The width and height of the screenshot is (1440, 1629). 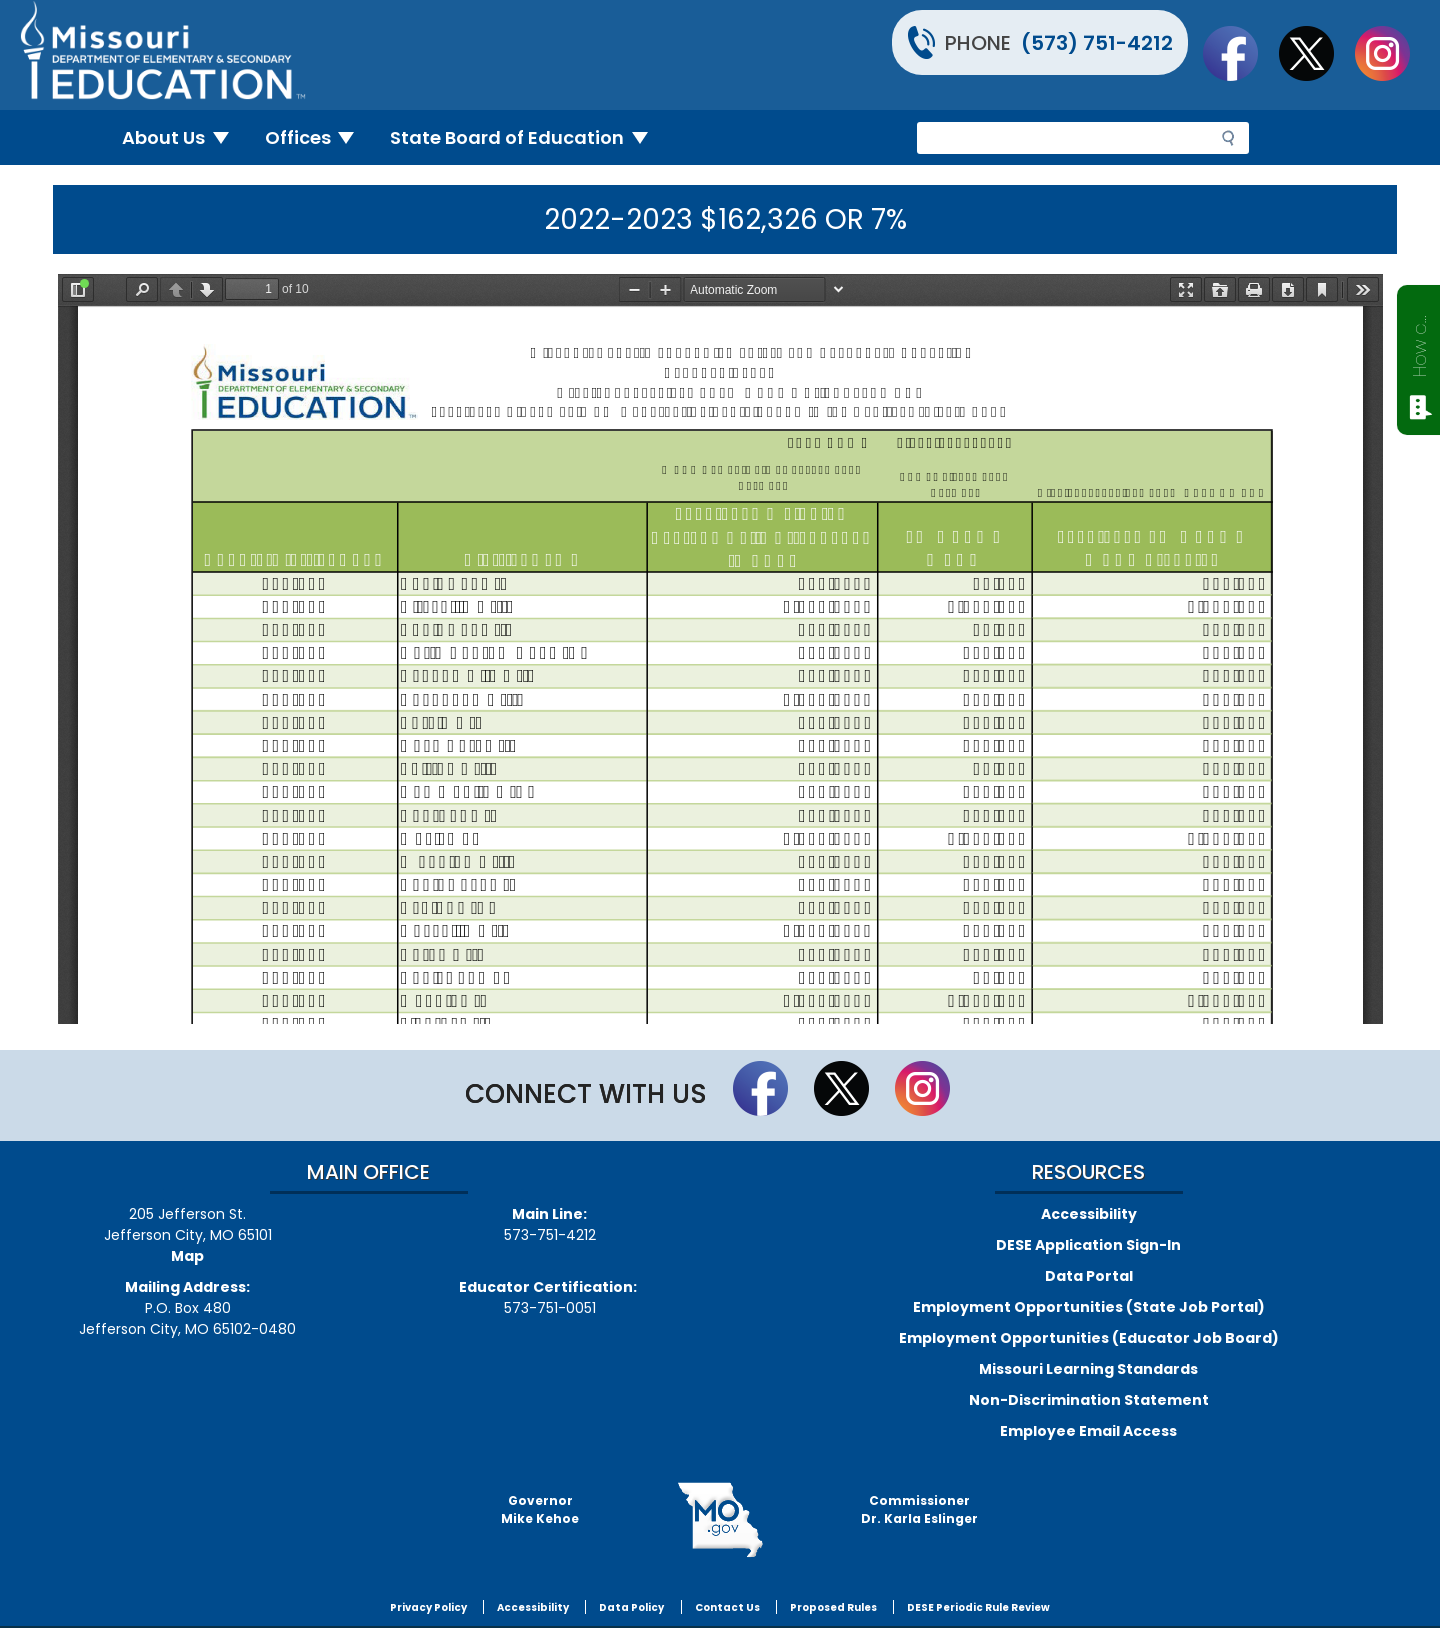 I want to click on Follow us on Twitter, so click(x=1316, y=53).